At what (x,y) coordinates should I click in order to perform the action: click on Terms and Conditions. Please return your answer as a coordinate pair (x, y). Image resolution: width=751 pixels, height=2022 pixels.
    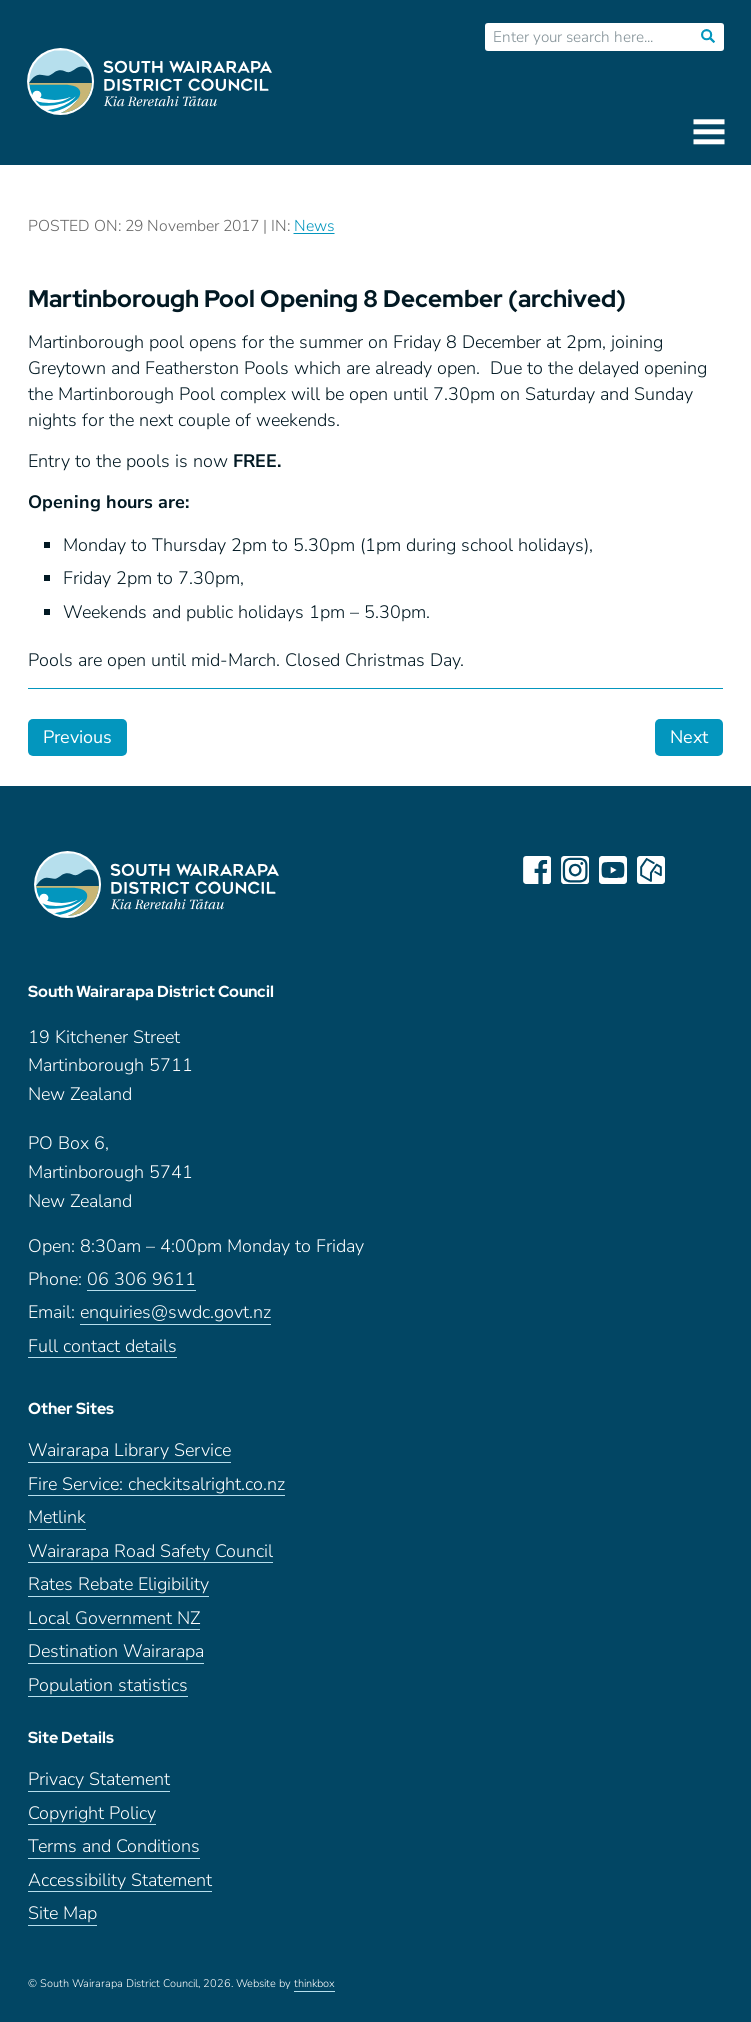
    Looking at the image, I should click on (114, 1846).